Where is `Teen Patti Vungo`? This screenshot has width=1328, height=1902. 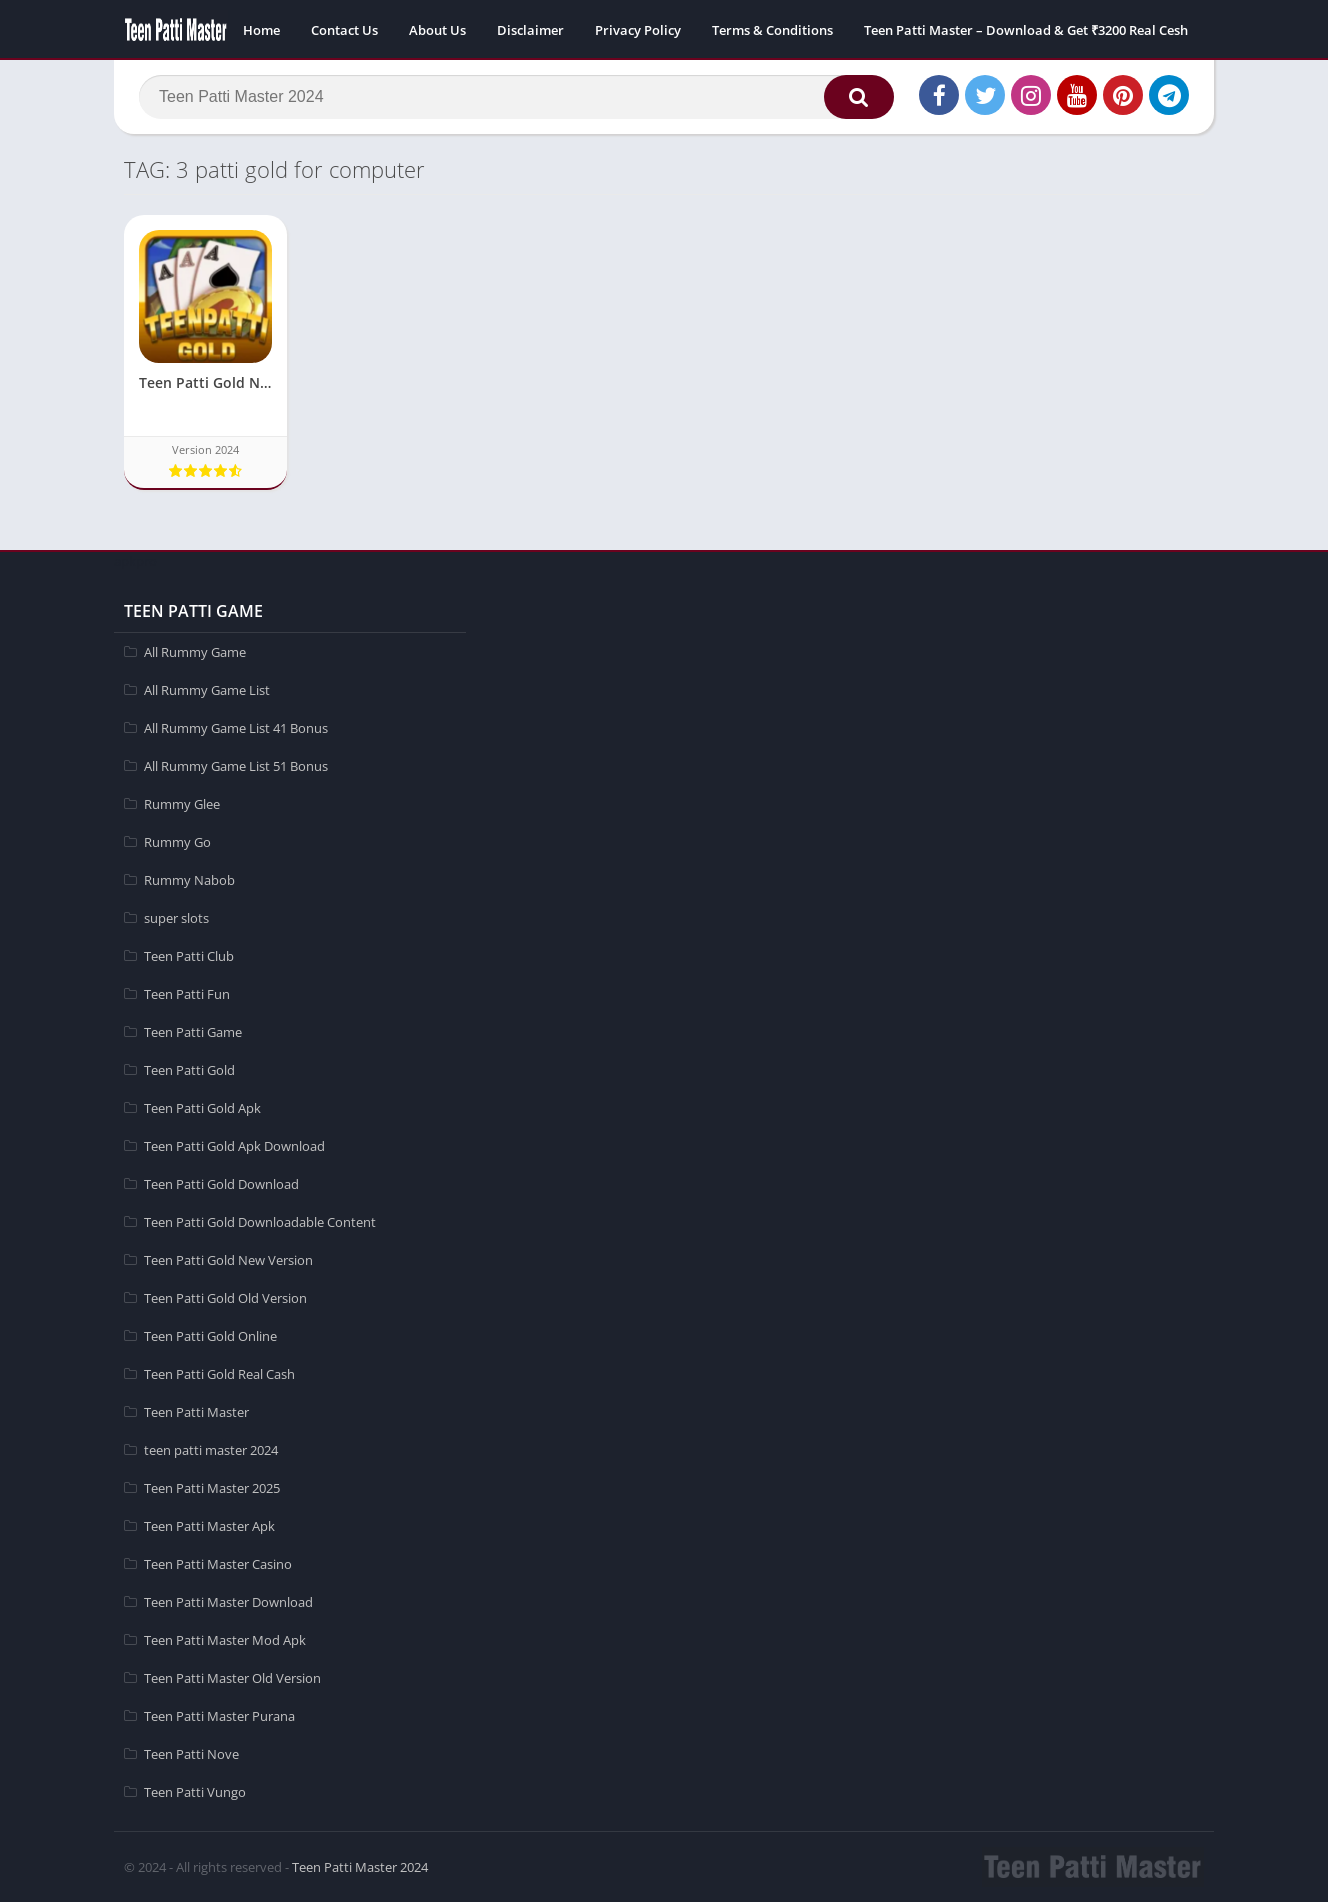 Teen Patti Vungo is located at coordinates (195, 1792).